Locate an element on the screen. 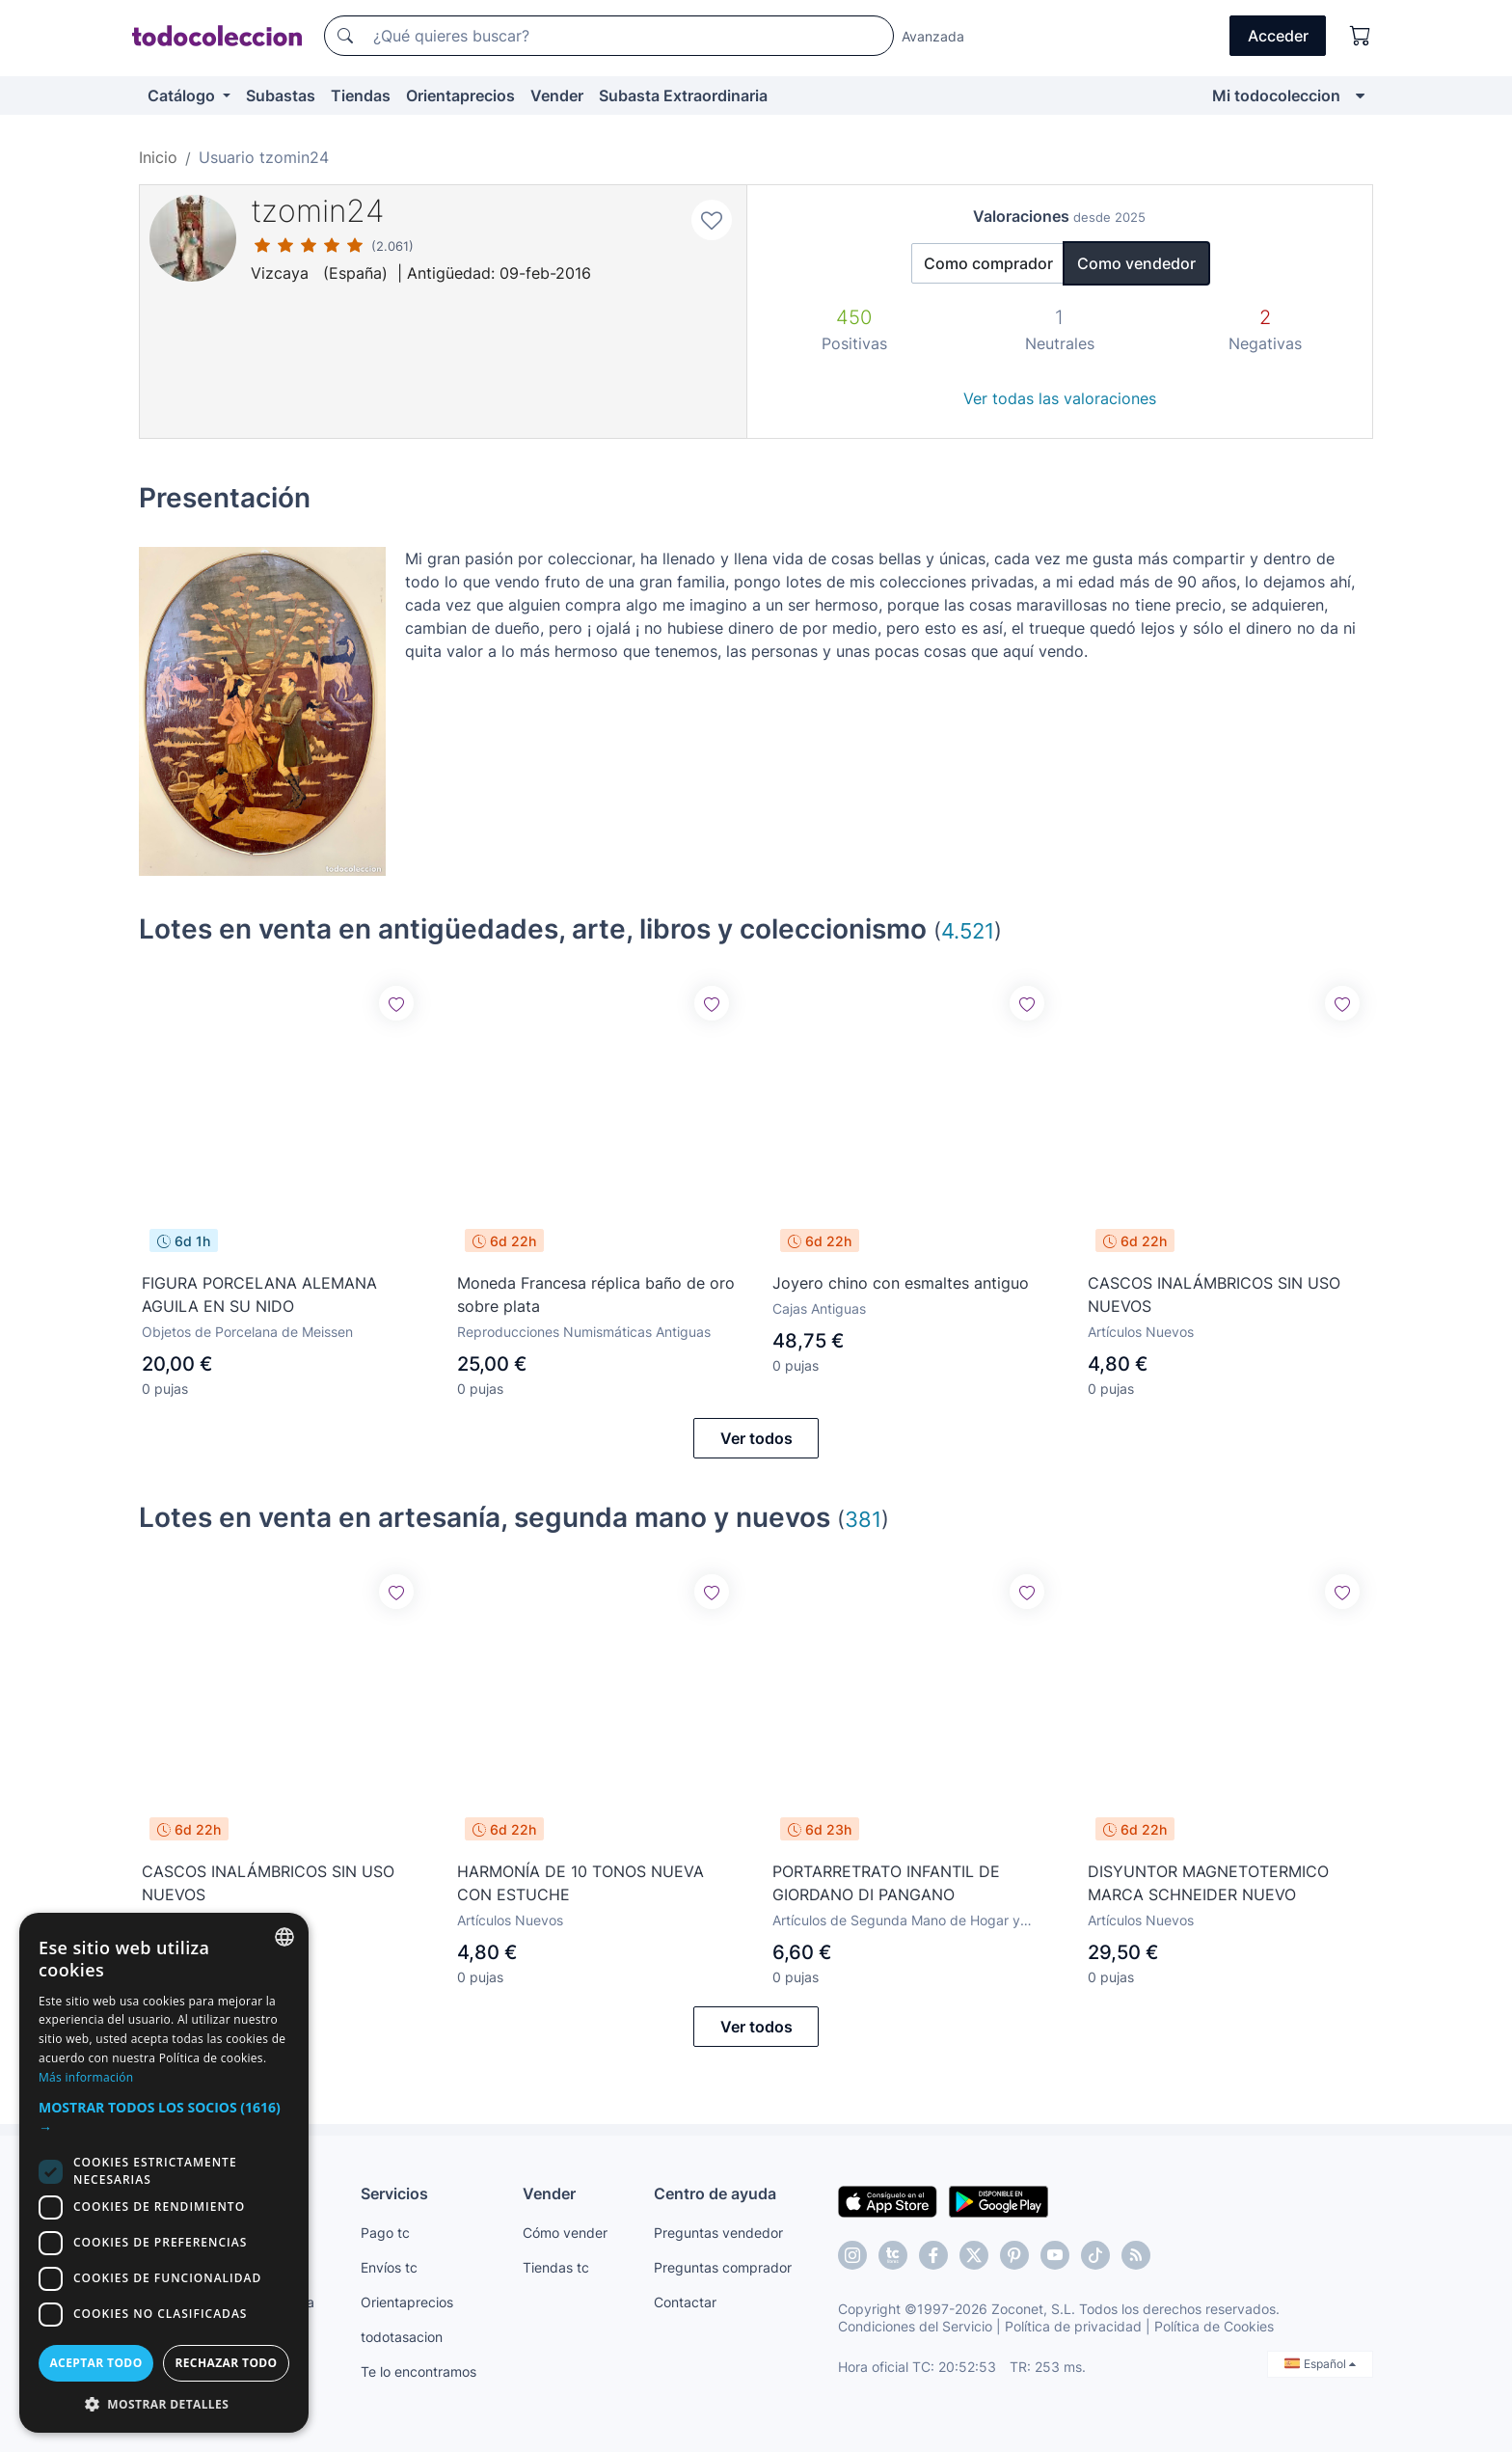 The width and height of the screenshot is (1512, 2452). Pago tc is located at coordinates (385, 2232).